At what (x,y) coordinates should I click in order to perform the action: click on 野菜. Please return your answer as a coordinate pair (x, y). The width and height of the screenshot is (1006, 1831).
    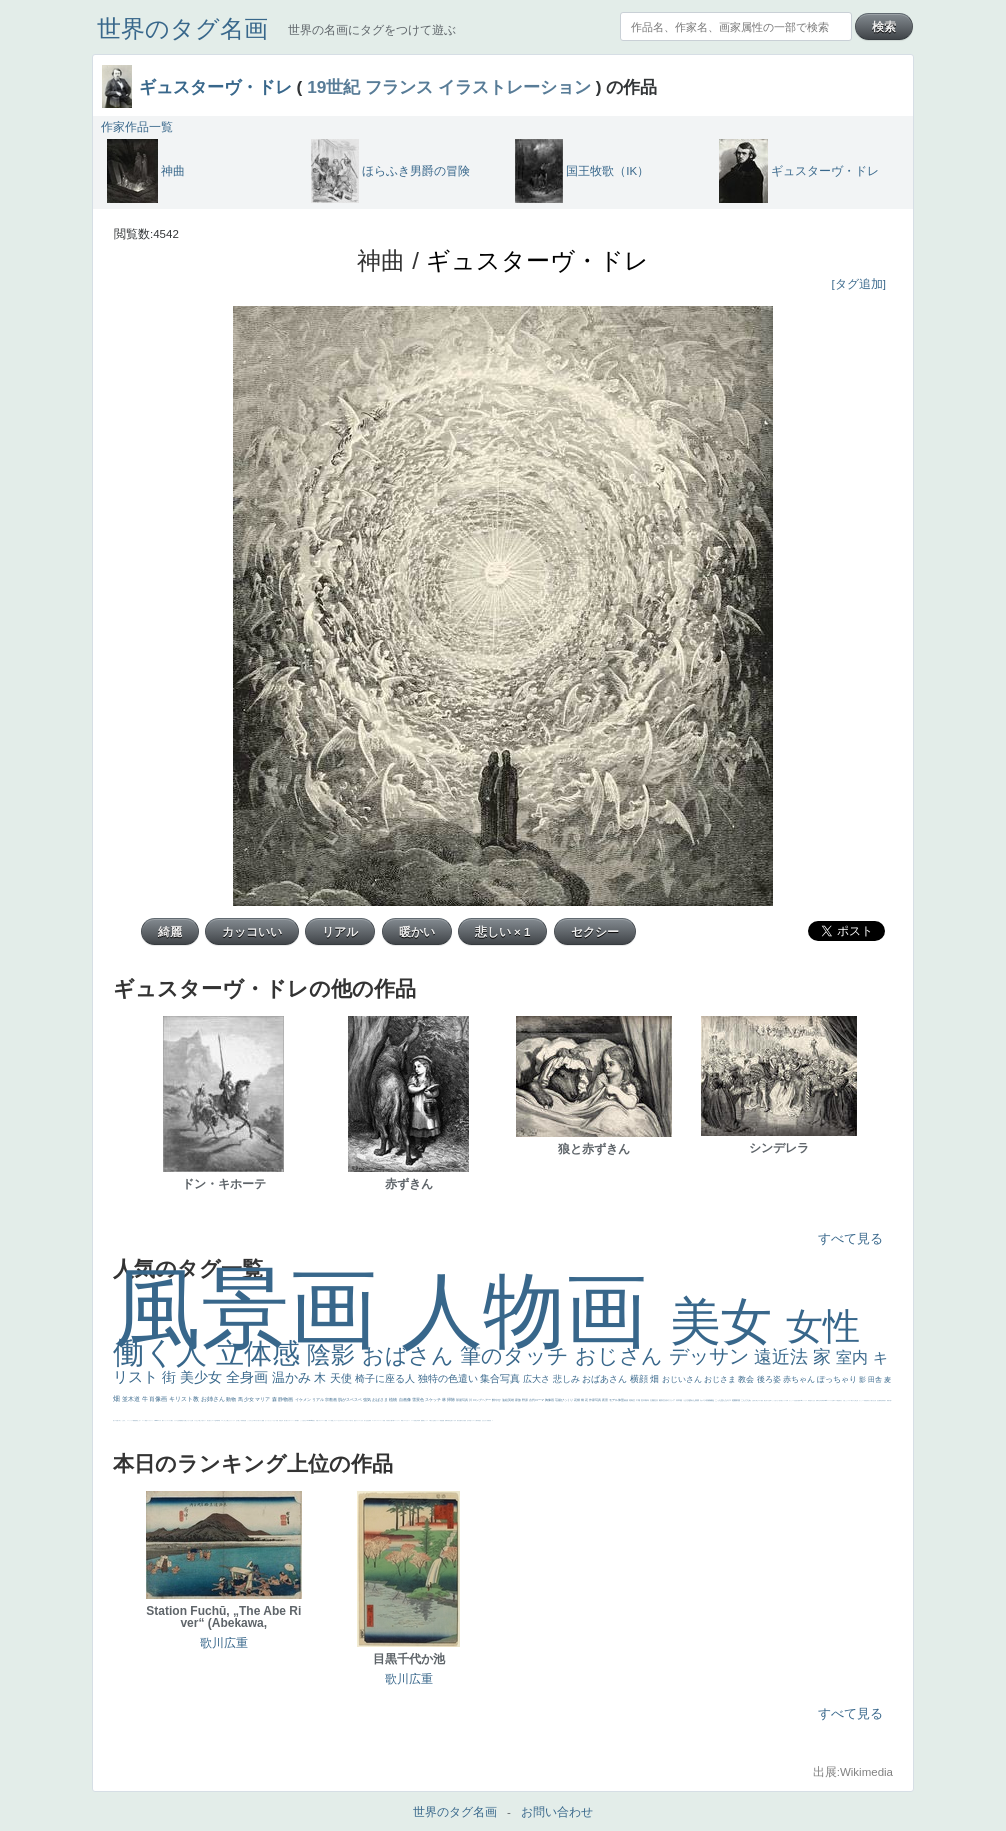
    Looking at the image, I should click on (402, 1420).